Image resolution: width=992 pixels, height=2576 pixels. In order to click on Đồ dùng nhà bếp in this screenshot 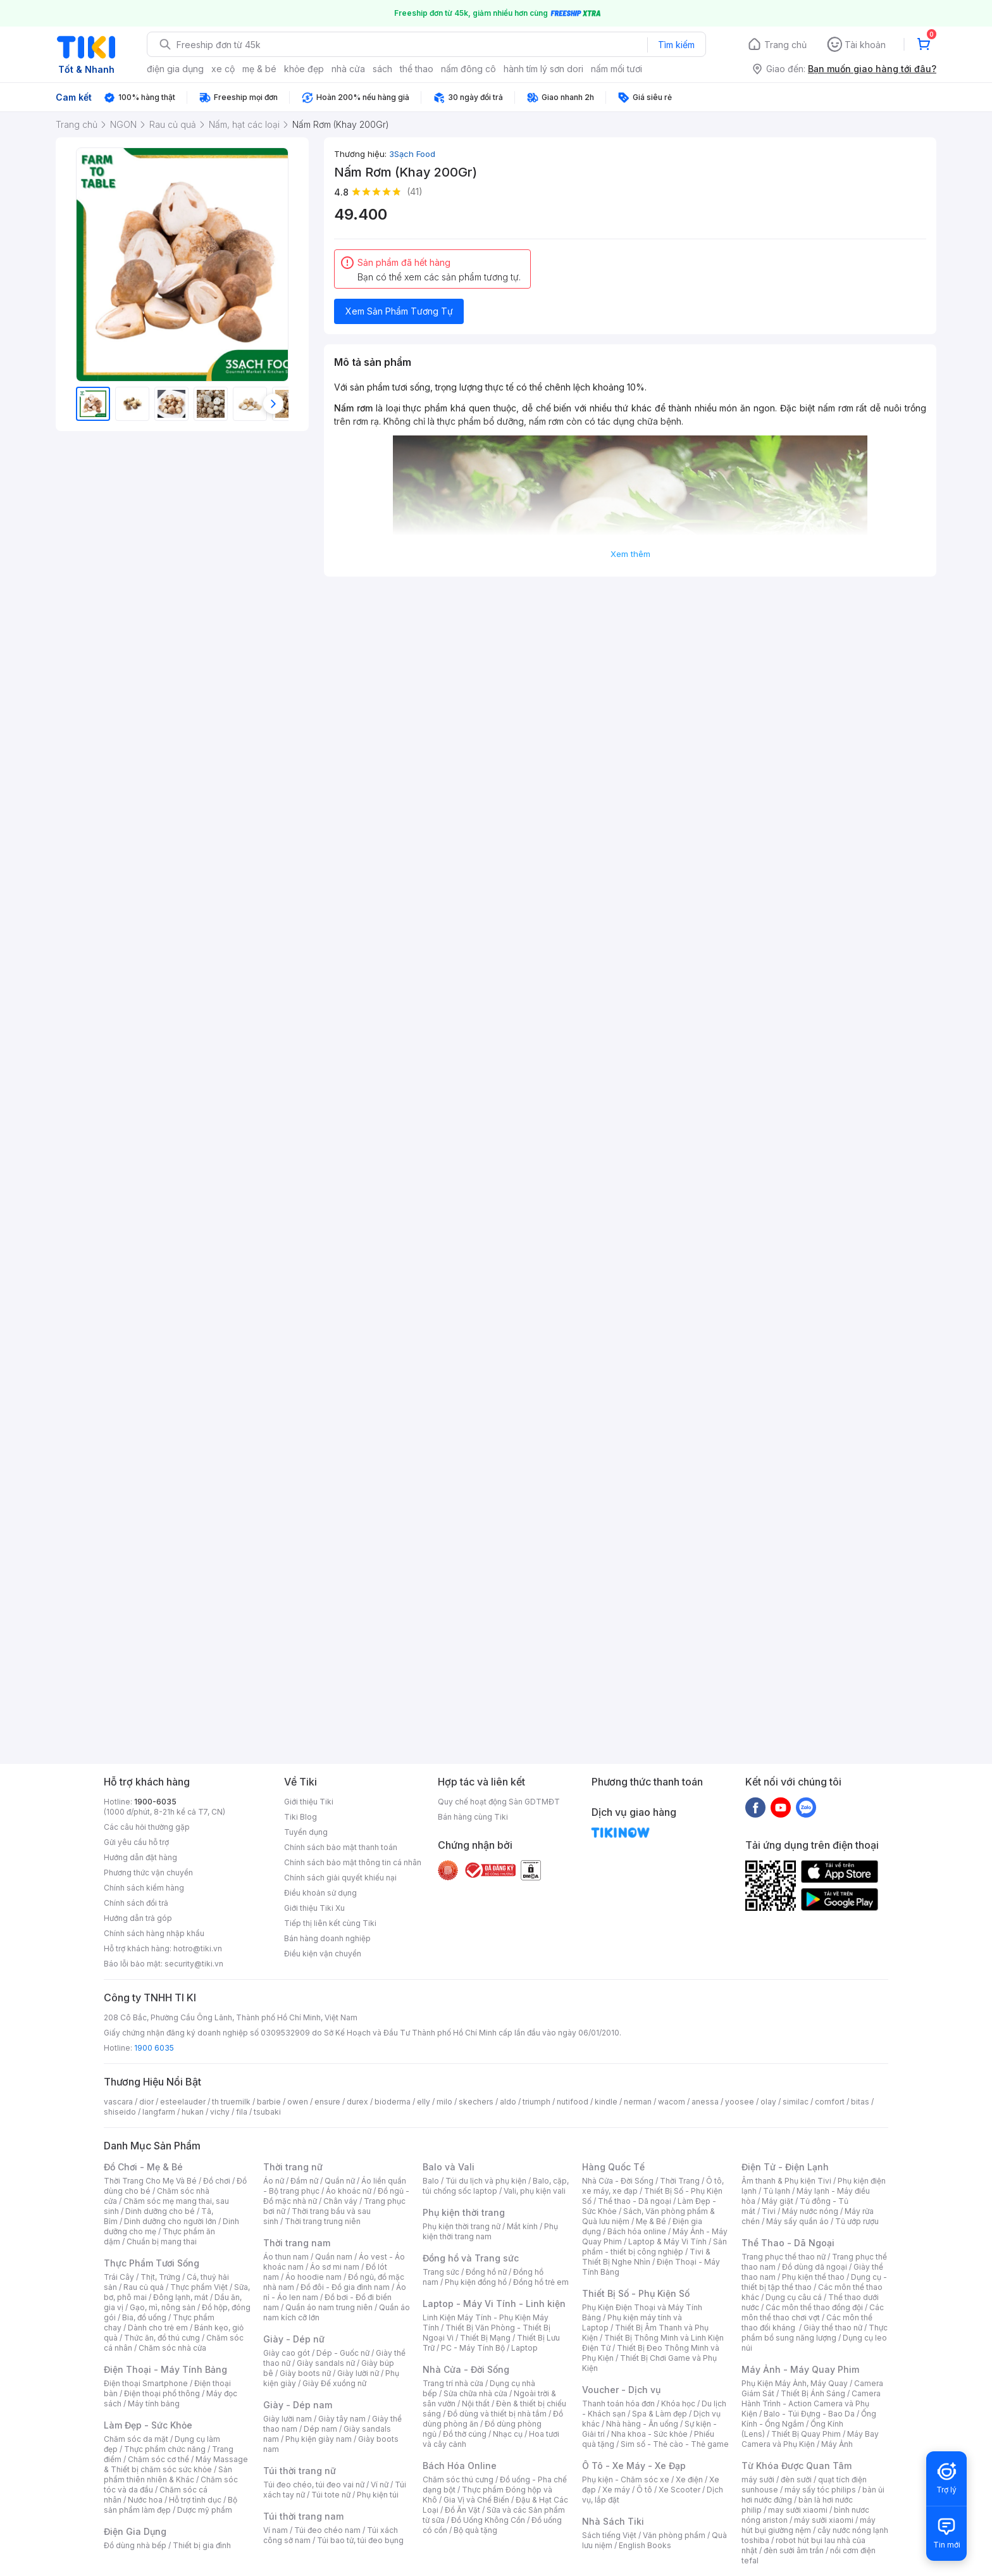, I will do `click(135, 2545)`.